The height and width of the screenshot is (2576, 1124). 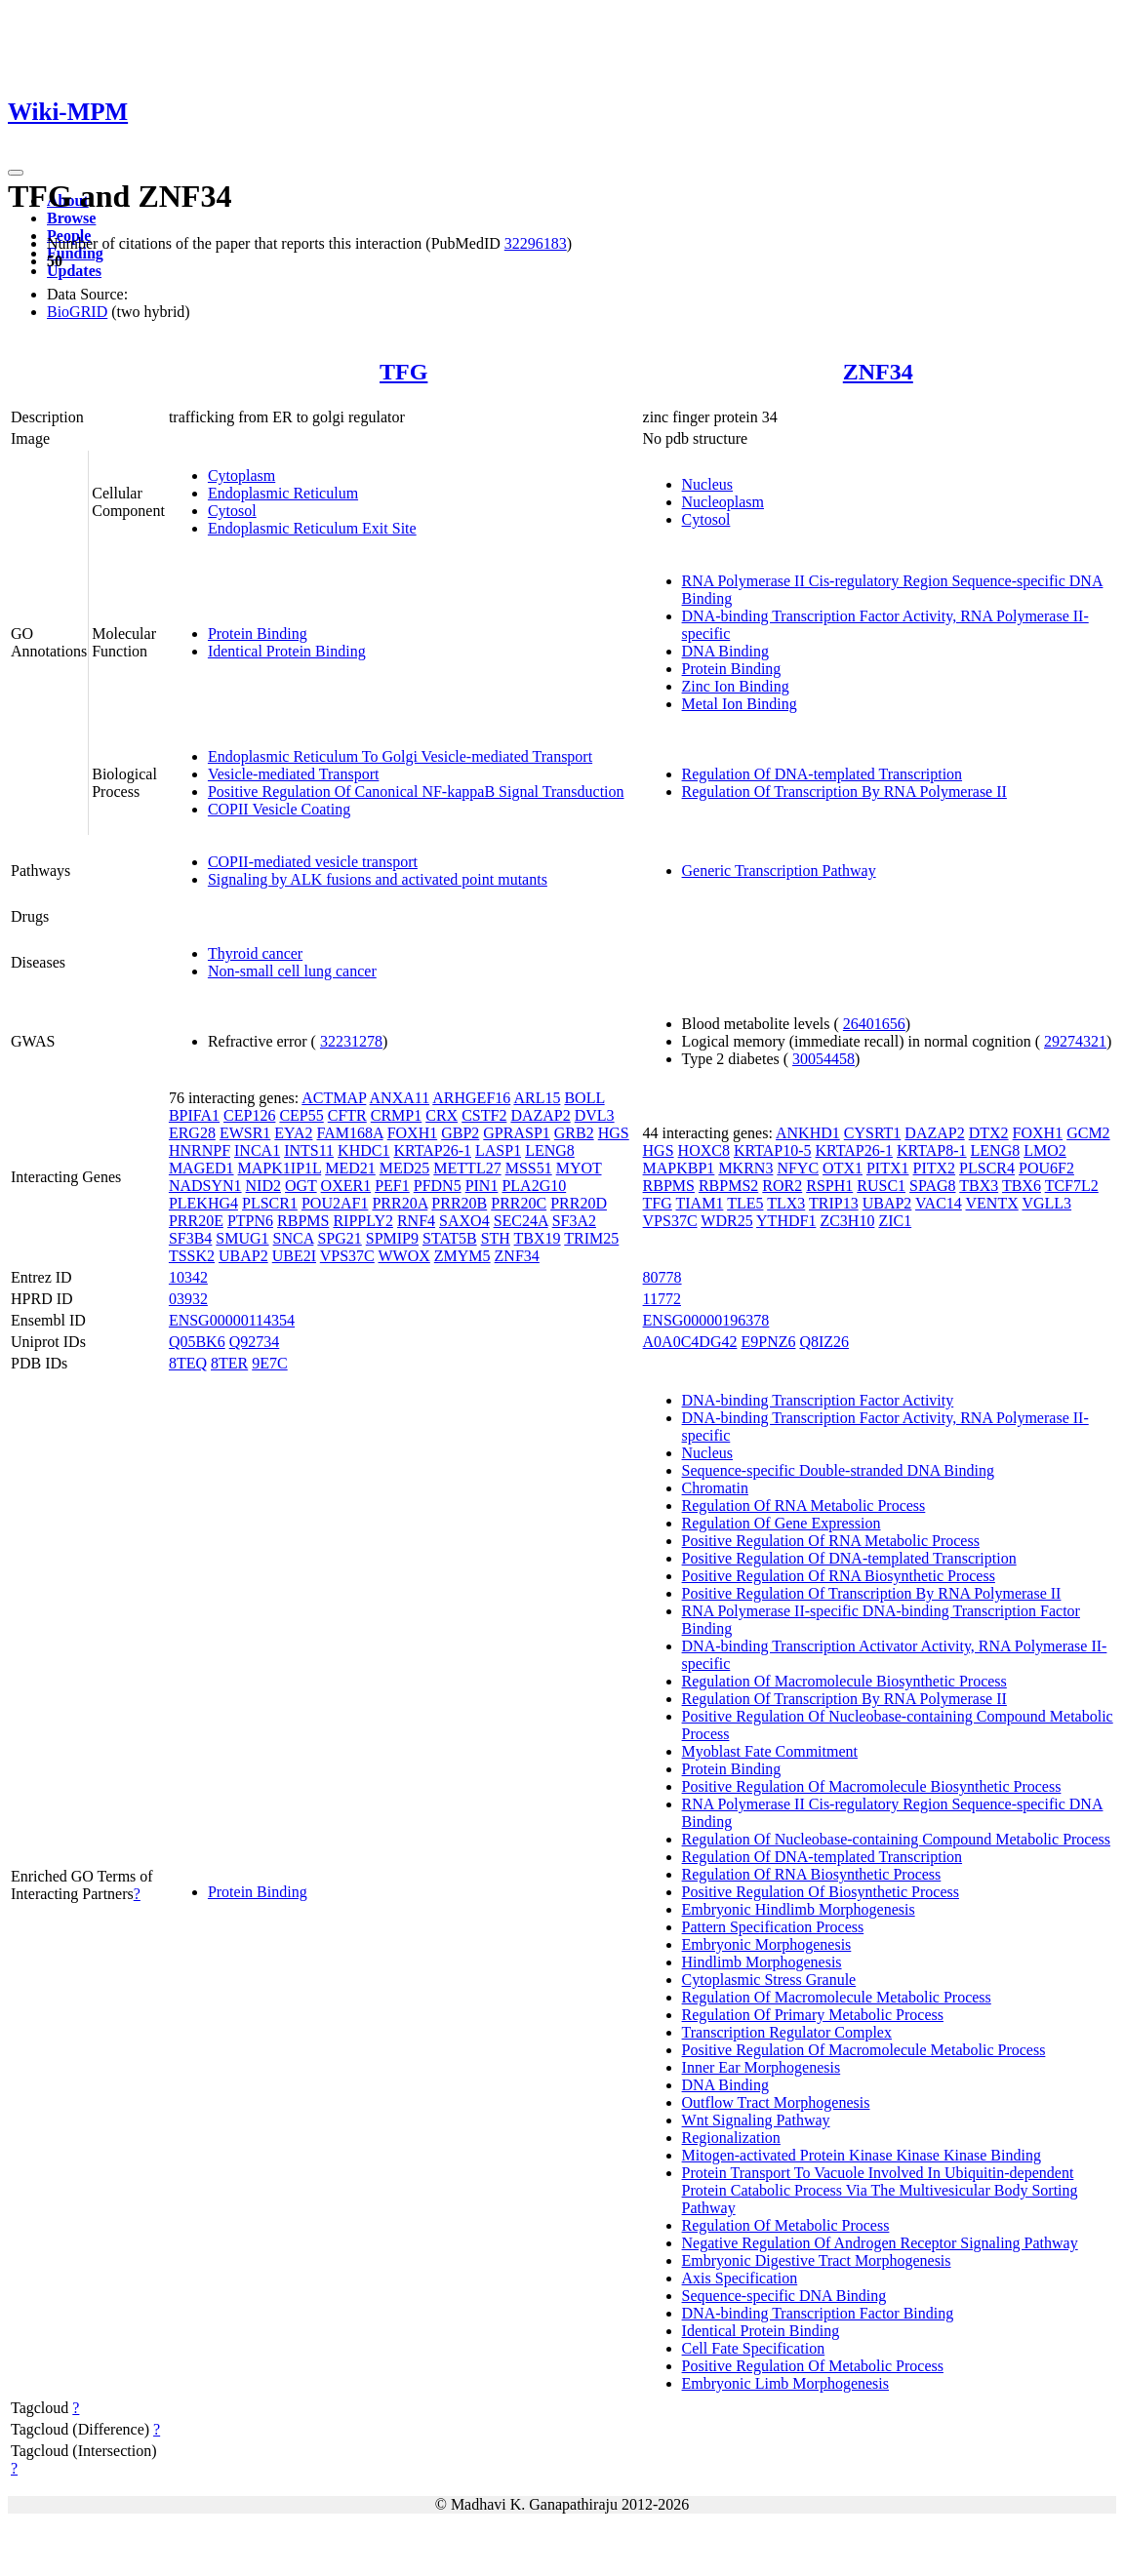 What do you see at coordinates (798, 1909) in the screenshot?
I see `Embryonic Hindlimb Morphogenesis` at bounding box center [798, 1909].